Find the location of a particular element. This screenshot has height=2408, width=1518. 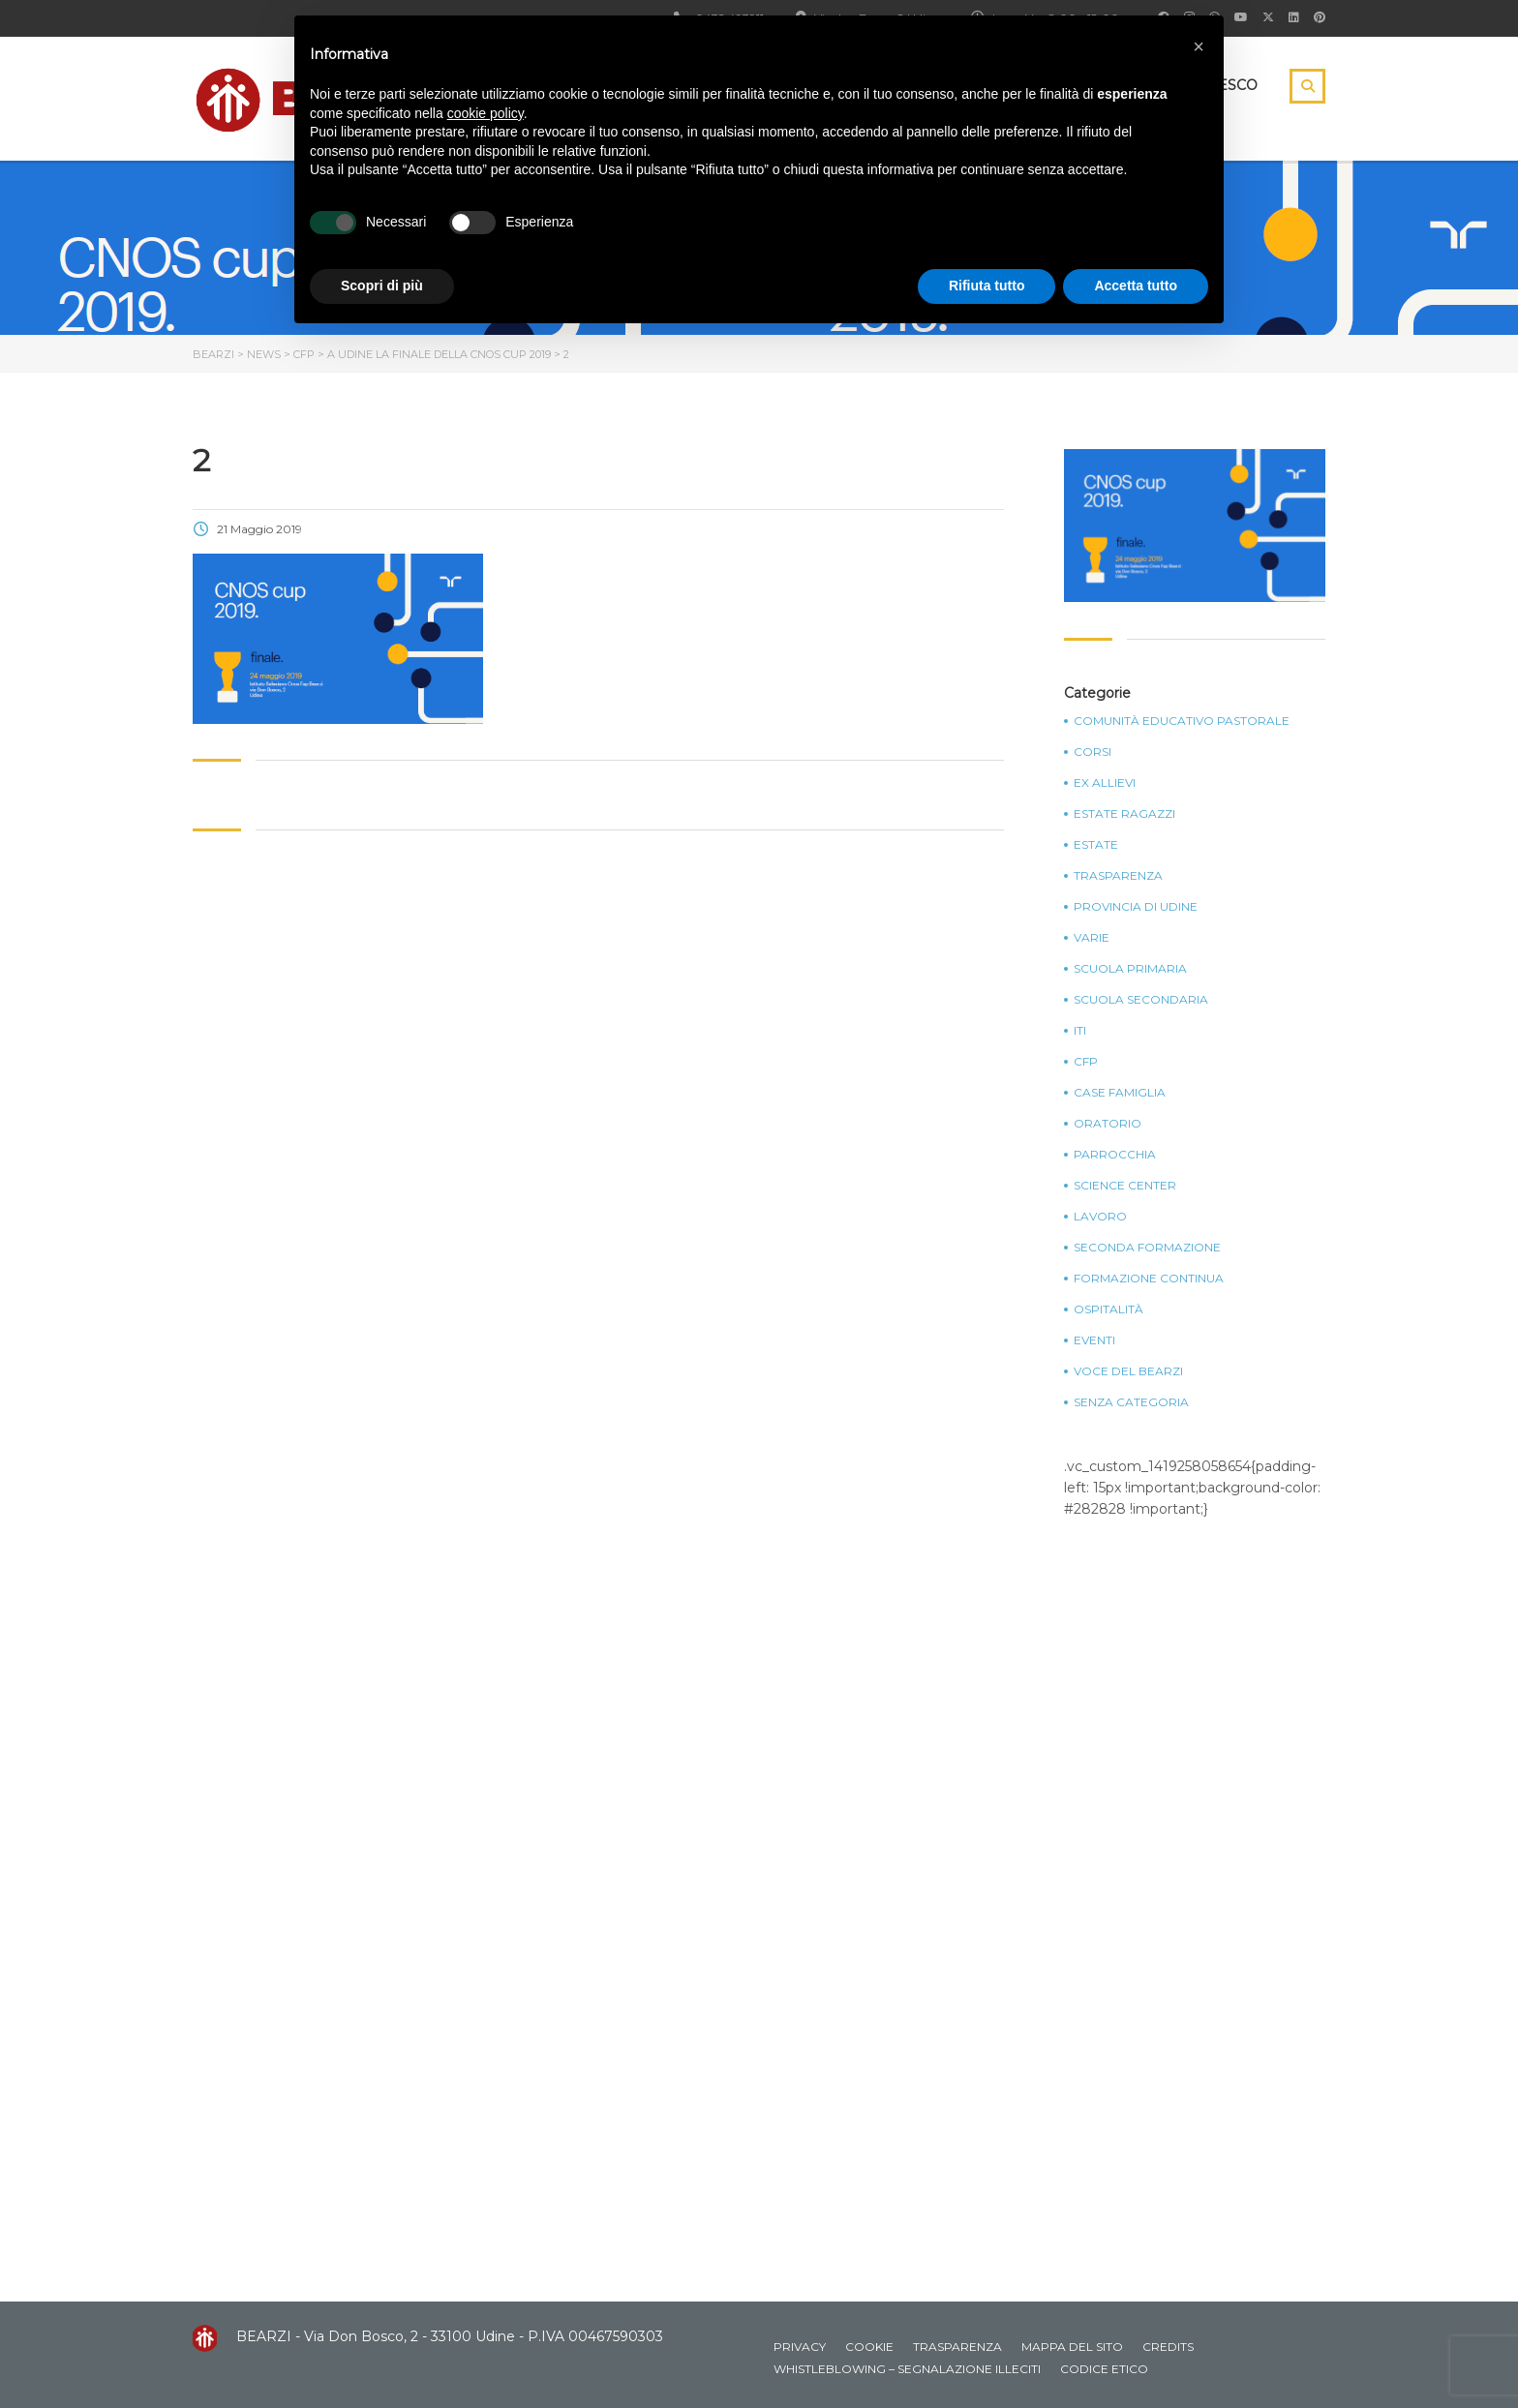

Estate Ragazzi is located at coordinates (1124, 814).